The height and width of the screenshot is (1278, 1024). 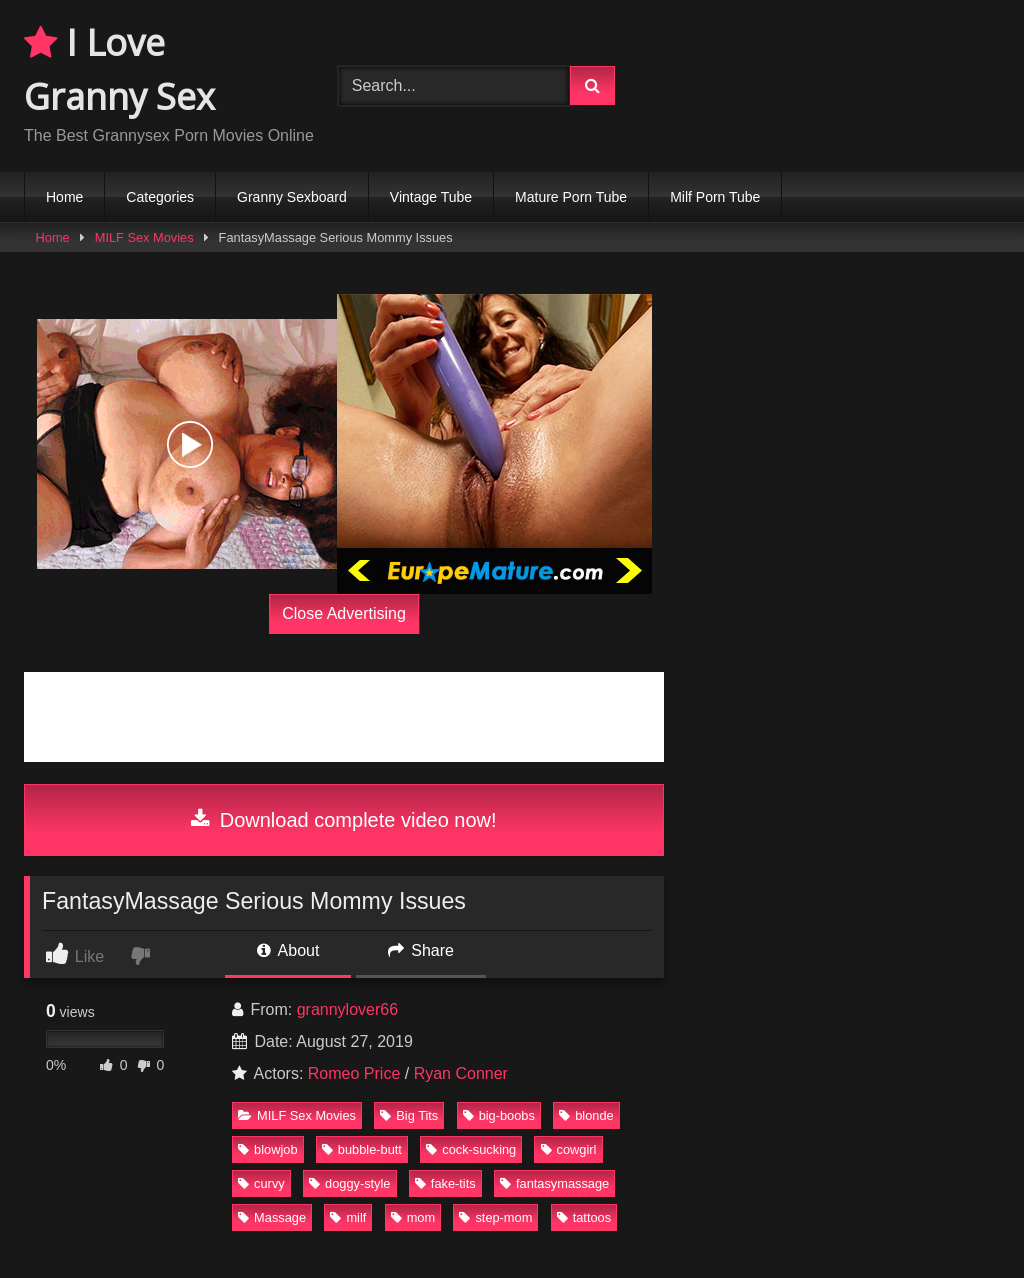 What do you see at coordinates (413, 1217) in the screenshot?
I see `mom` at bounding box center [413, 1217].